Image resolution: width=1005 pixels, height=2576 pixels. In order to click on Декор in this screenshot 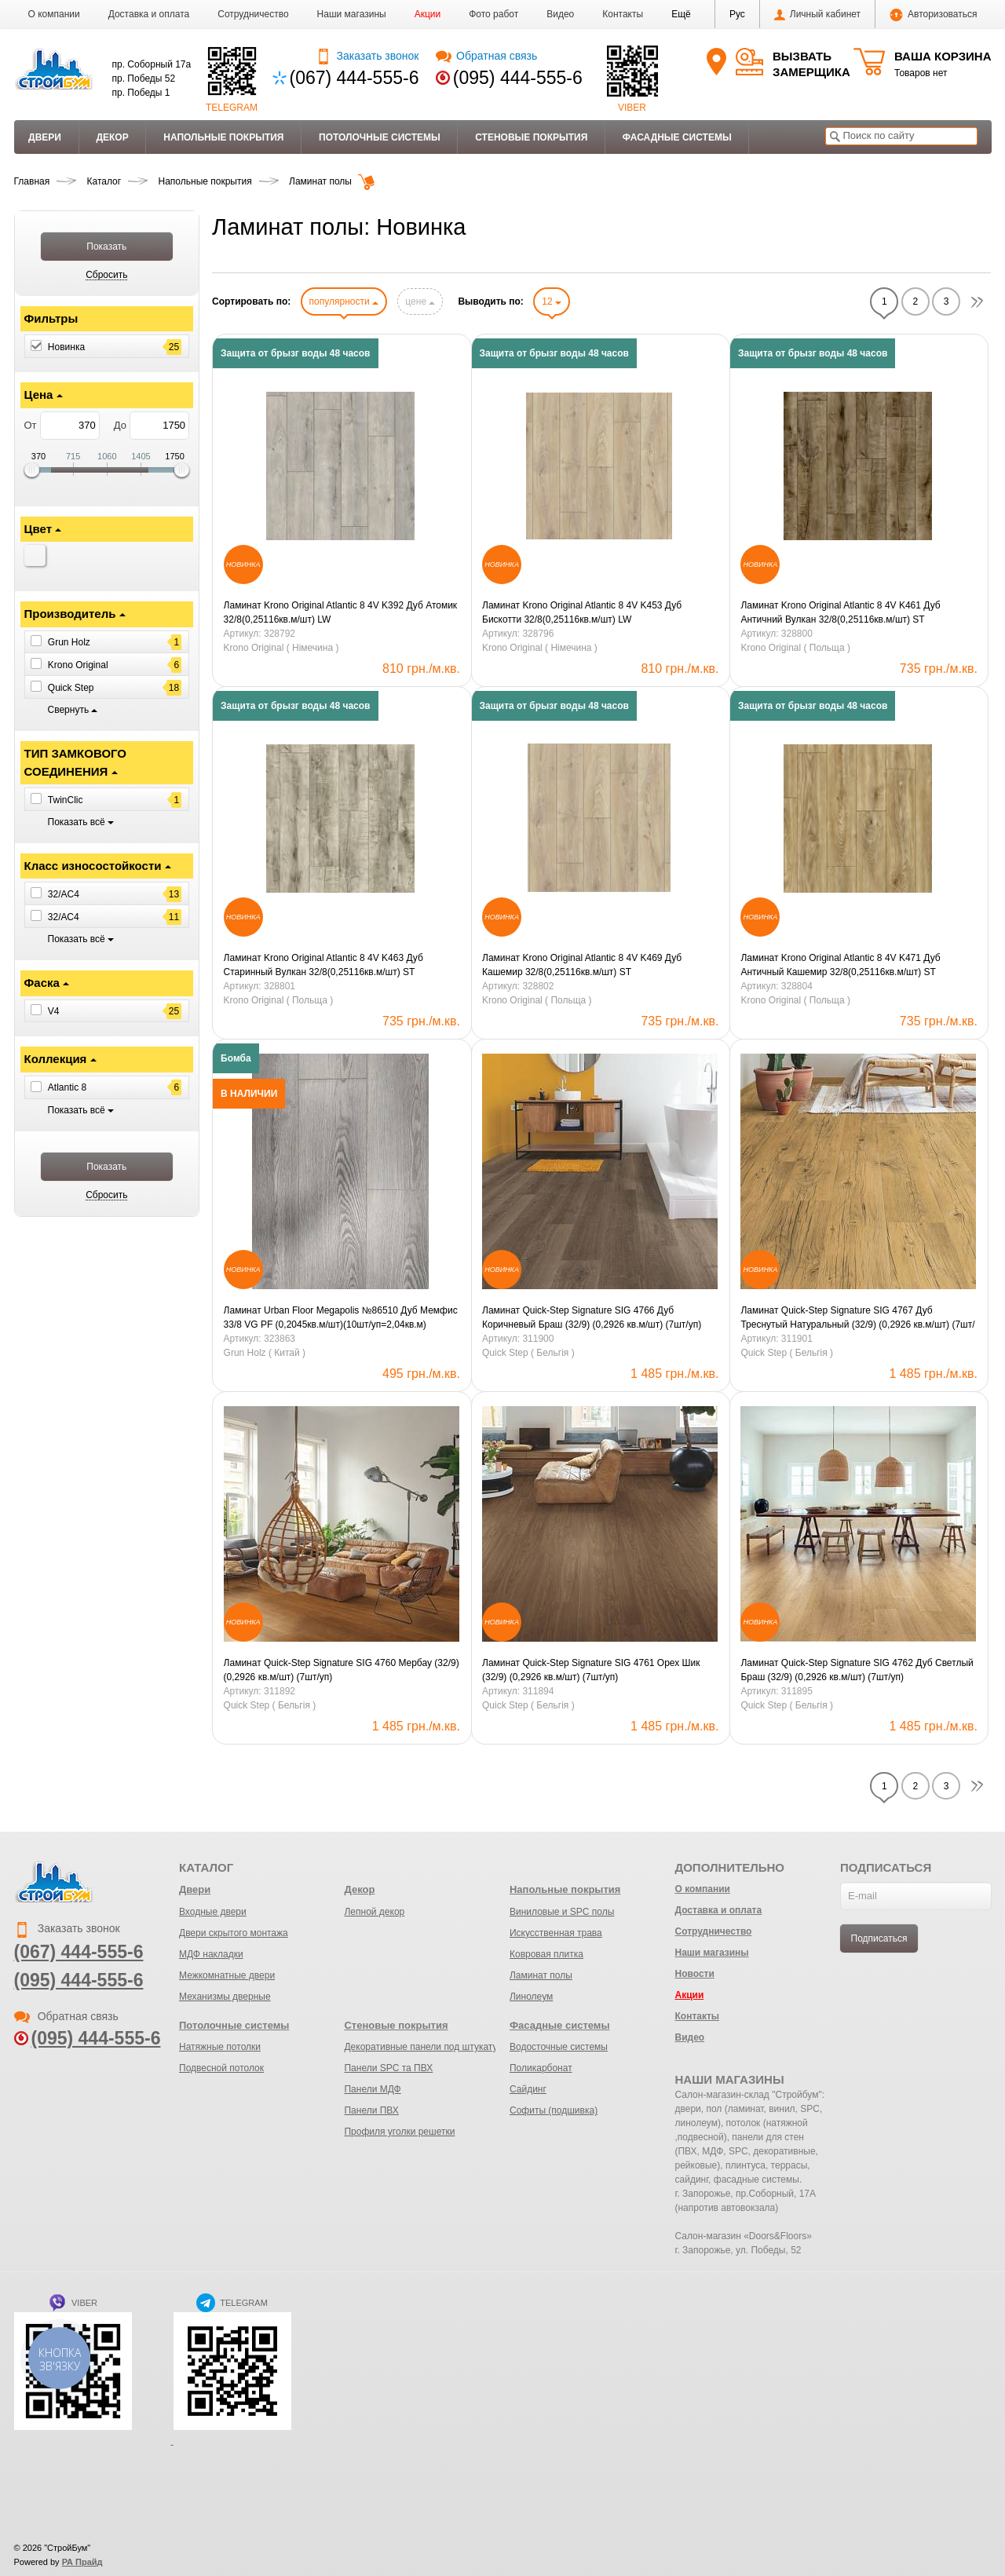, I will do `click(112, 137)`.